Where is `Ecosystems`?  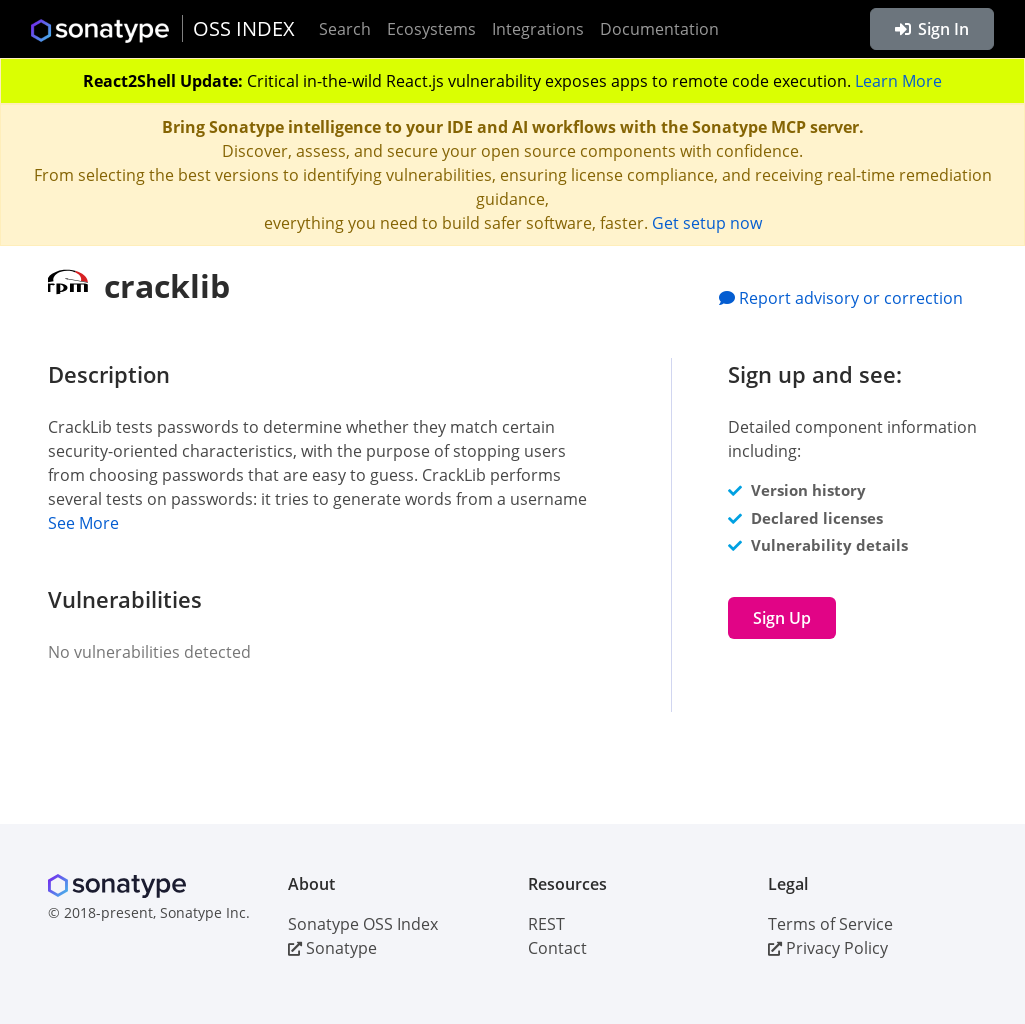 Ecosystems is located at coordinates (431, 29).